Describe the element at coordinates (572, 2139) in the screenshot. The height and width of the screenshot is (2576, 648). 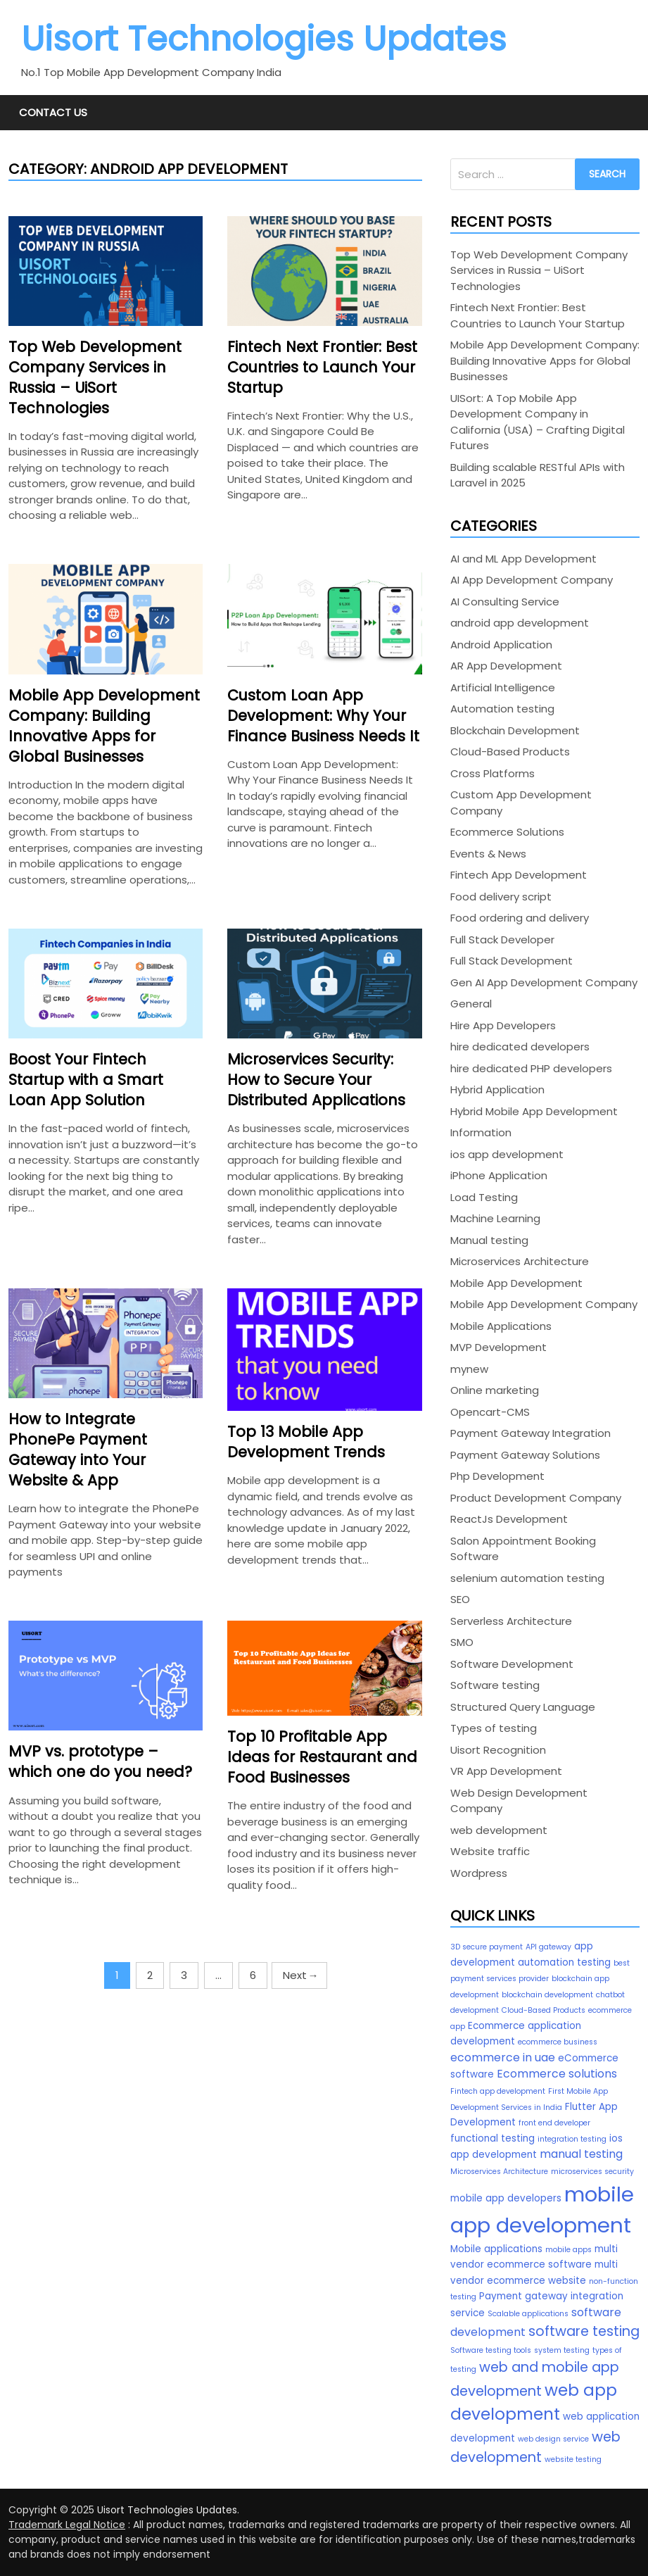
I see `integration testing [integration testing (2 items)]` at that location.